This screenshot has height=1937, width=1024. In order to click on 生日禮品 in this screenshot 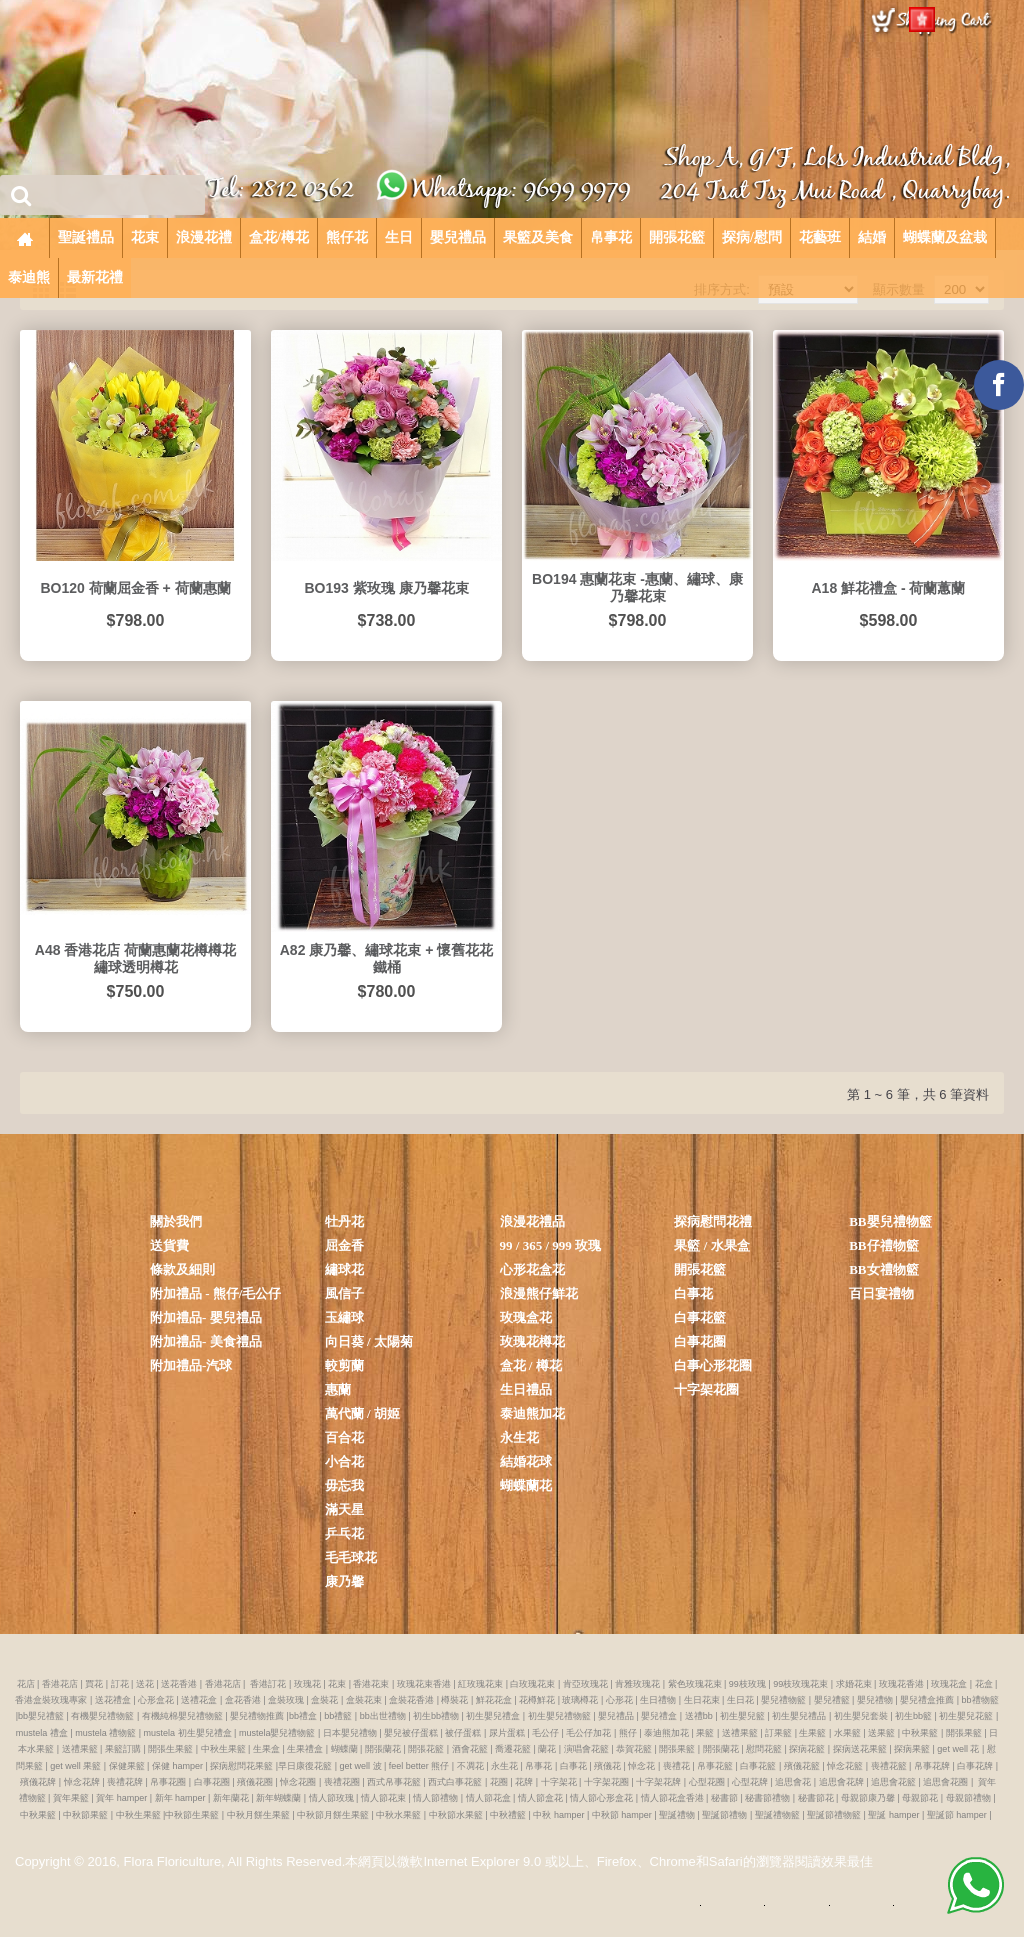, I will do `click(526, 1389)`.